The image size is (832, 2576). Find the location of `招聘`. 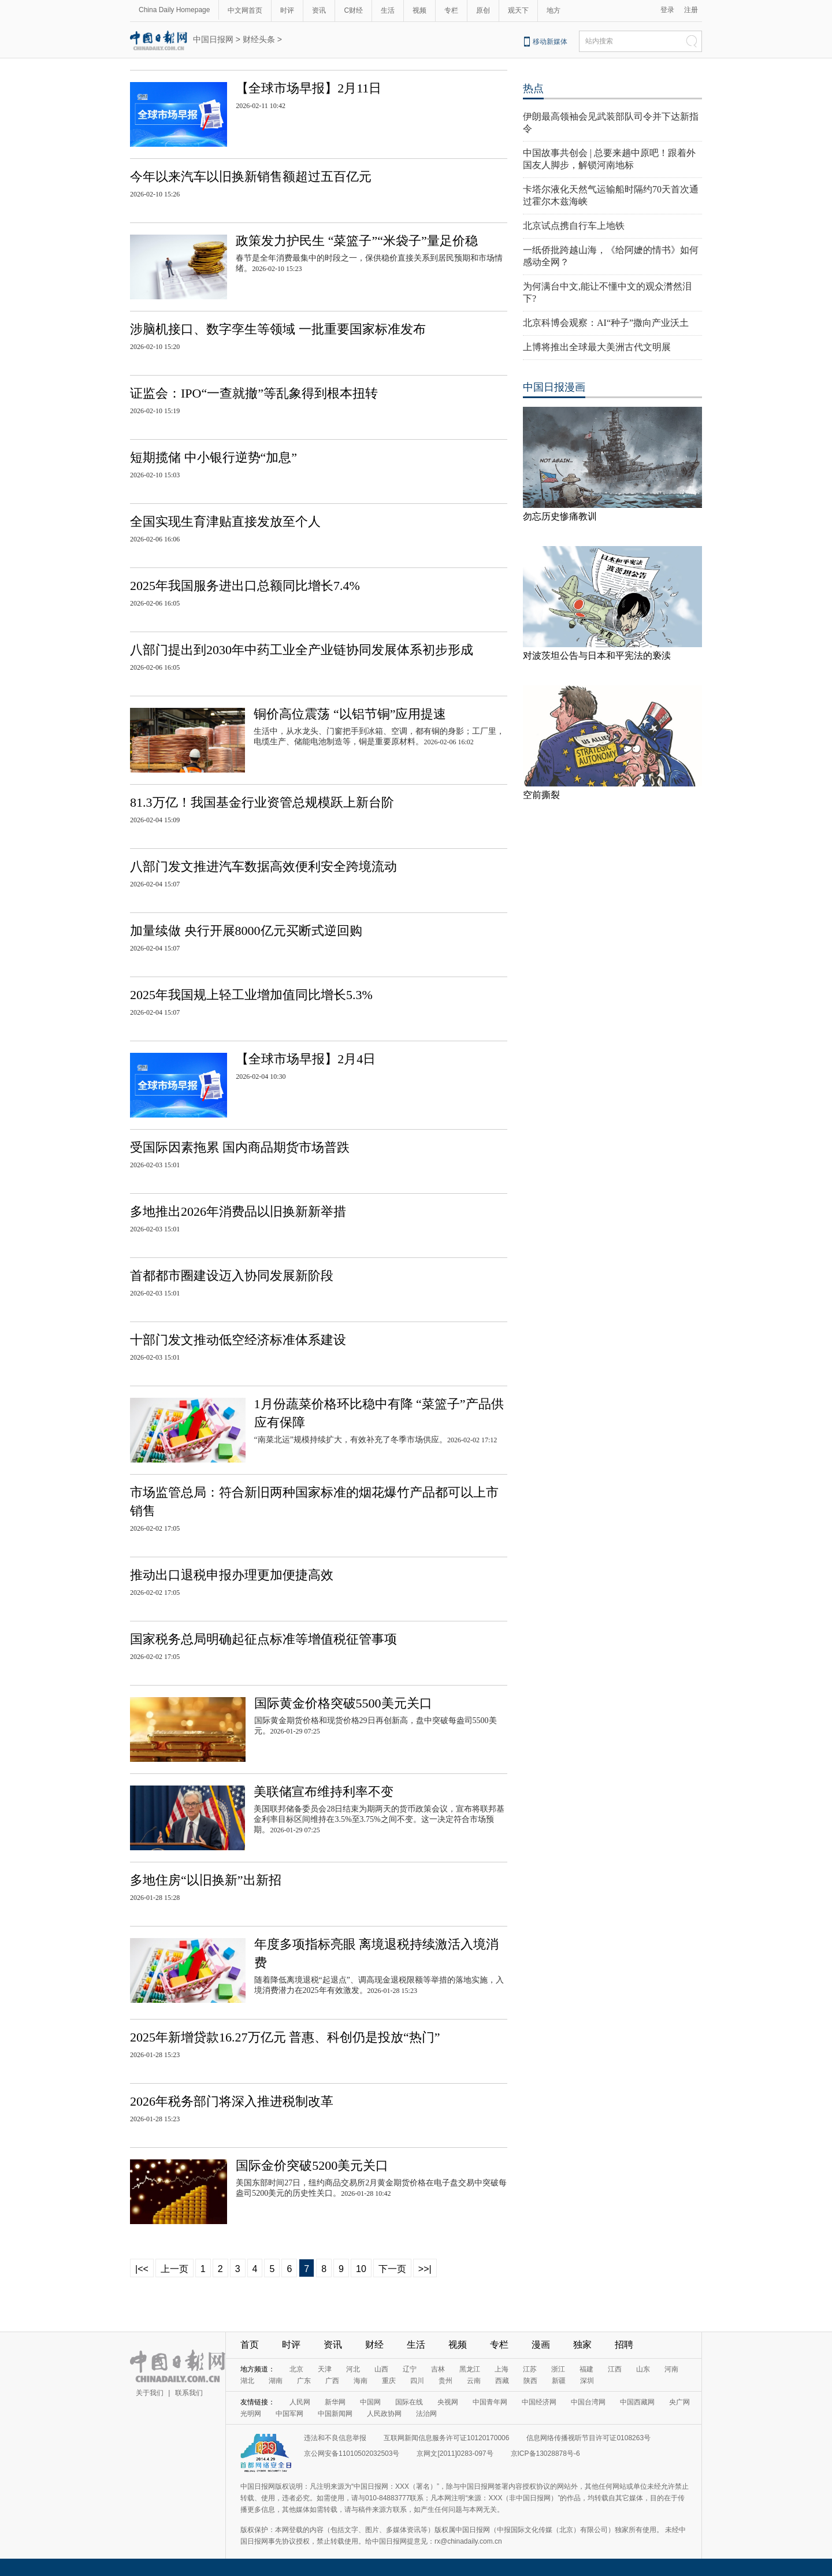

招聘 is located at coordinates (624, 2344).